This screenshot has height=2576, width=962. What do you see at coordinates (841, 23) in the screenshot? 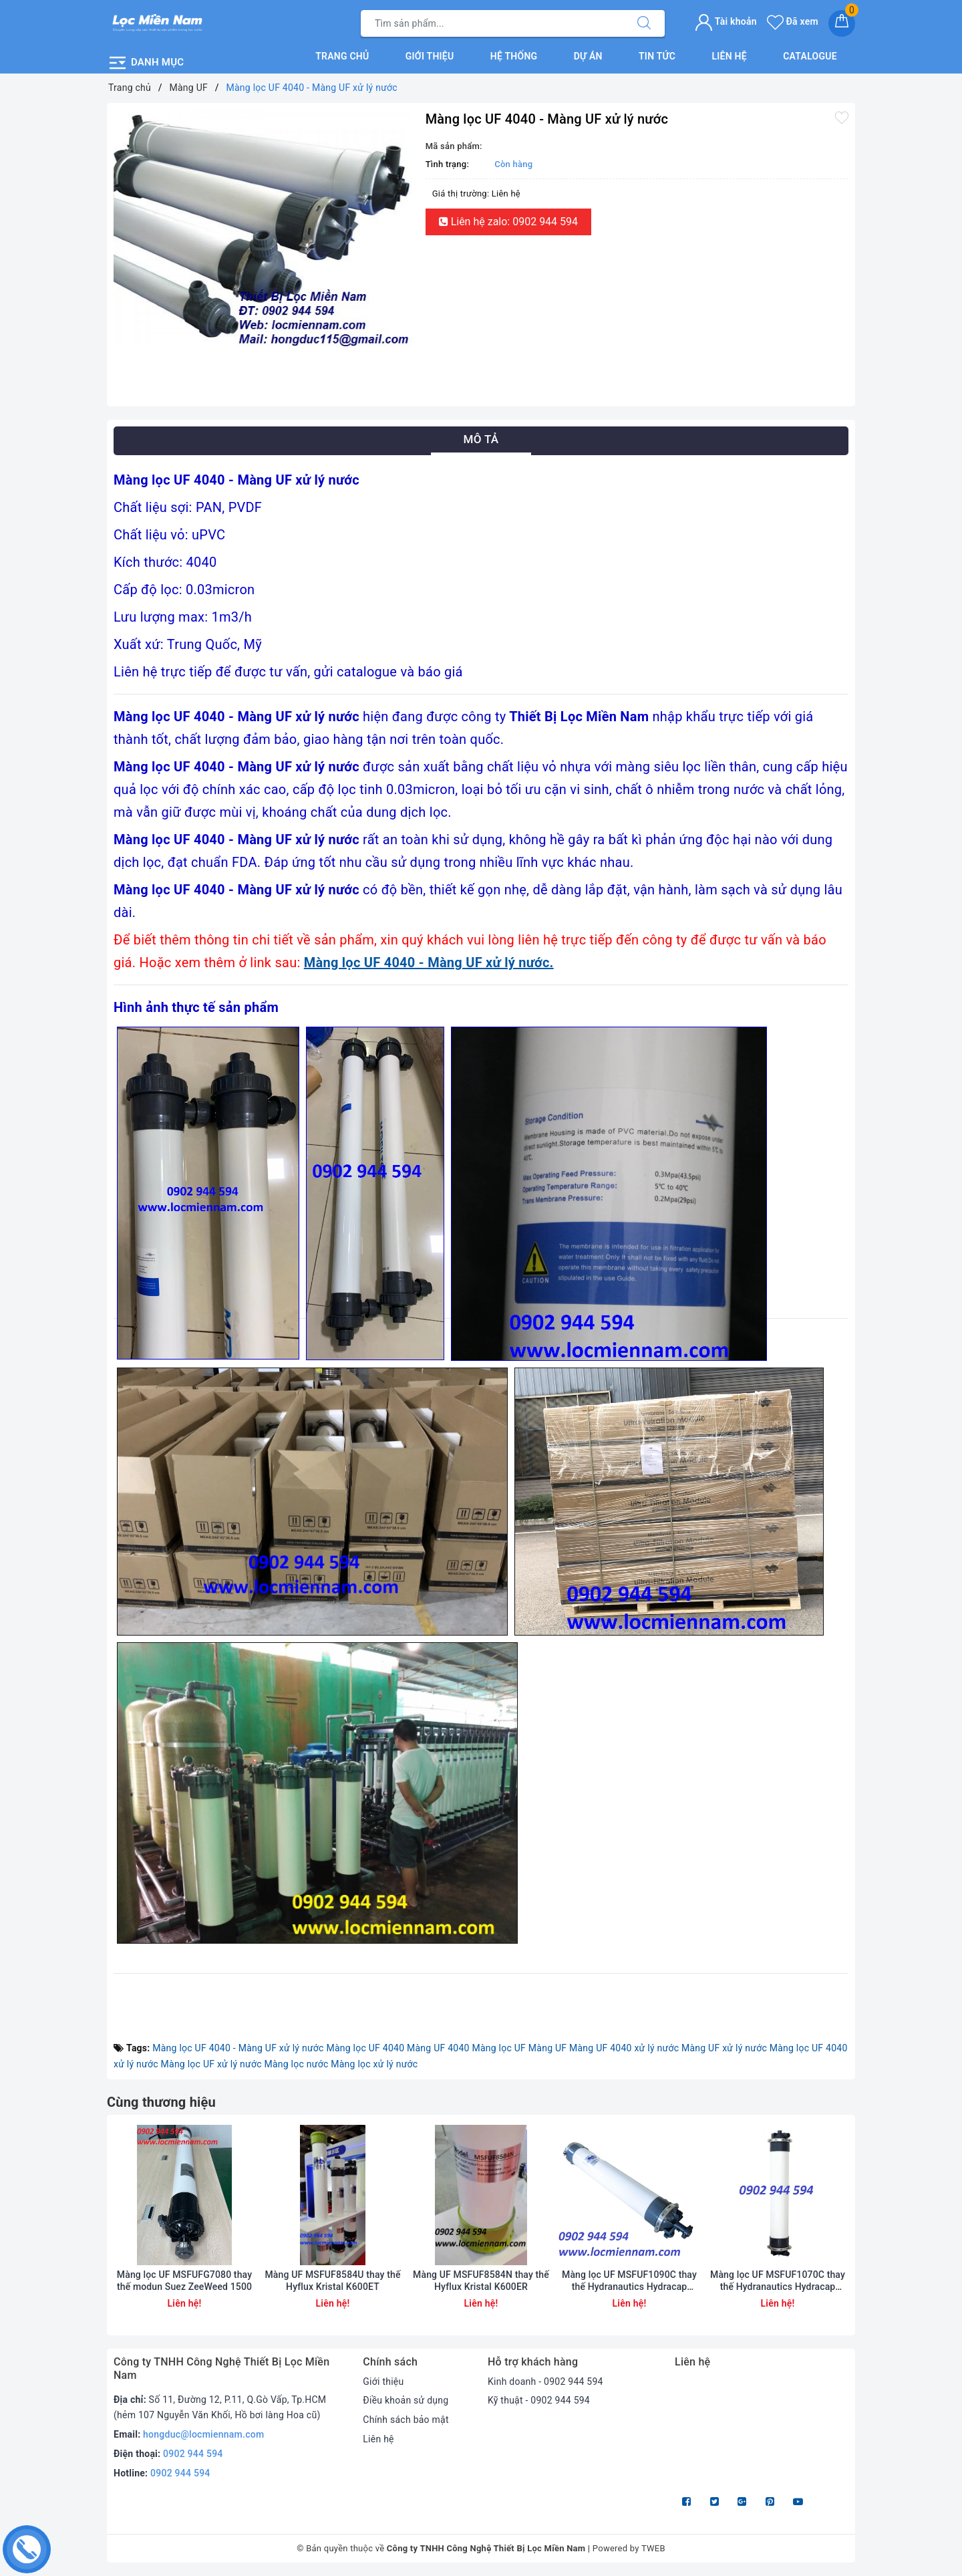
I see `[Giỏ hàng]` at bounding box center [841, 23].